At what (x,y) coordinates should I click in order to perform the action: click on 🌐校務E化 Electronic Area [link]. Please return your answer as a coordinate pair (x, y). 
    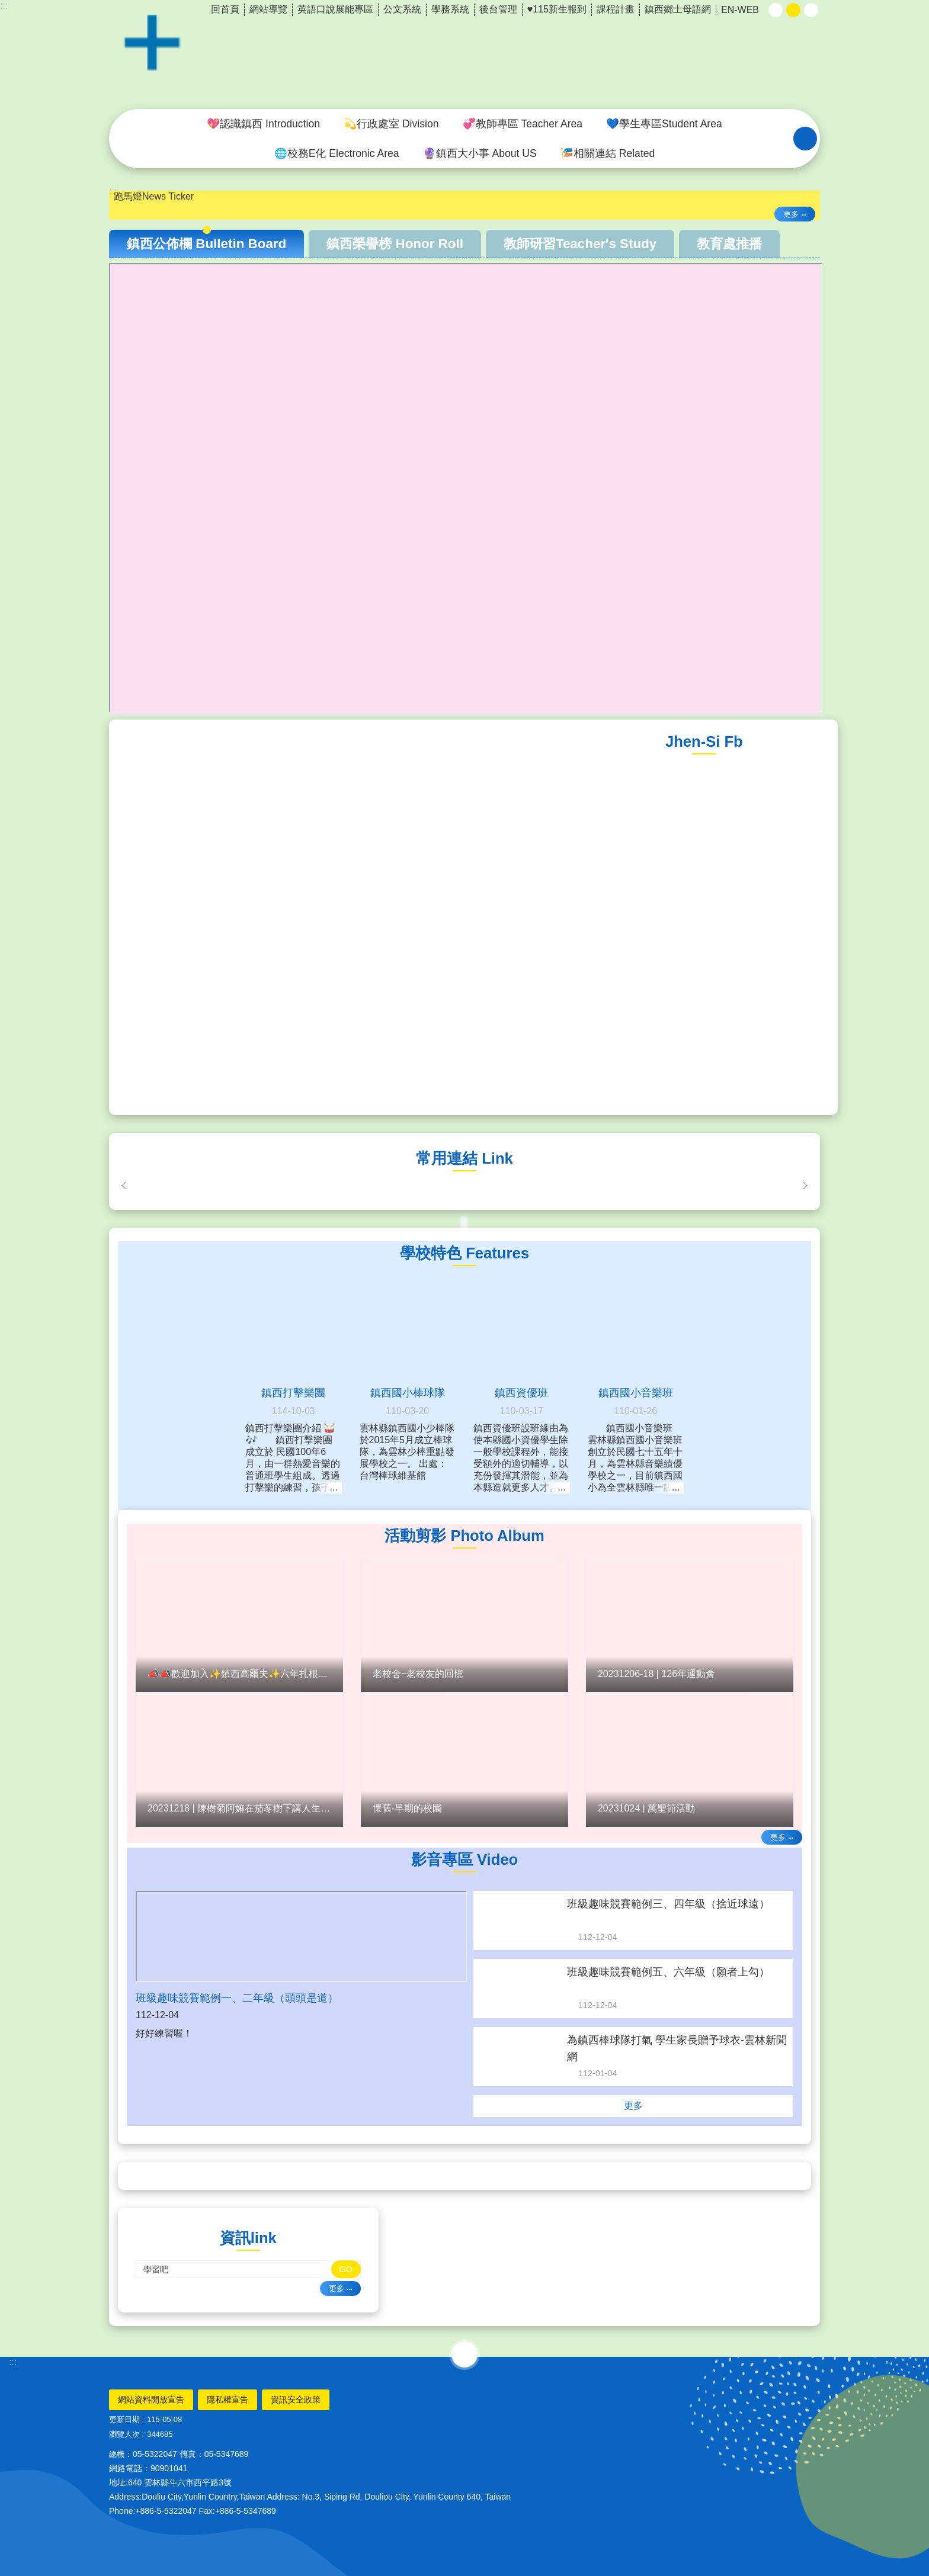
    Looking at the image, I should click on (336, 153).